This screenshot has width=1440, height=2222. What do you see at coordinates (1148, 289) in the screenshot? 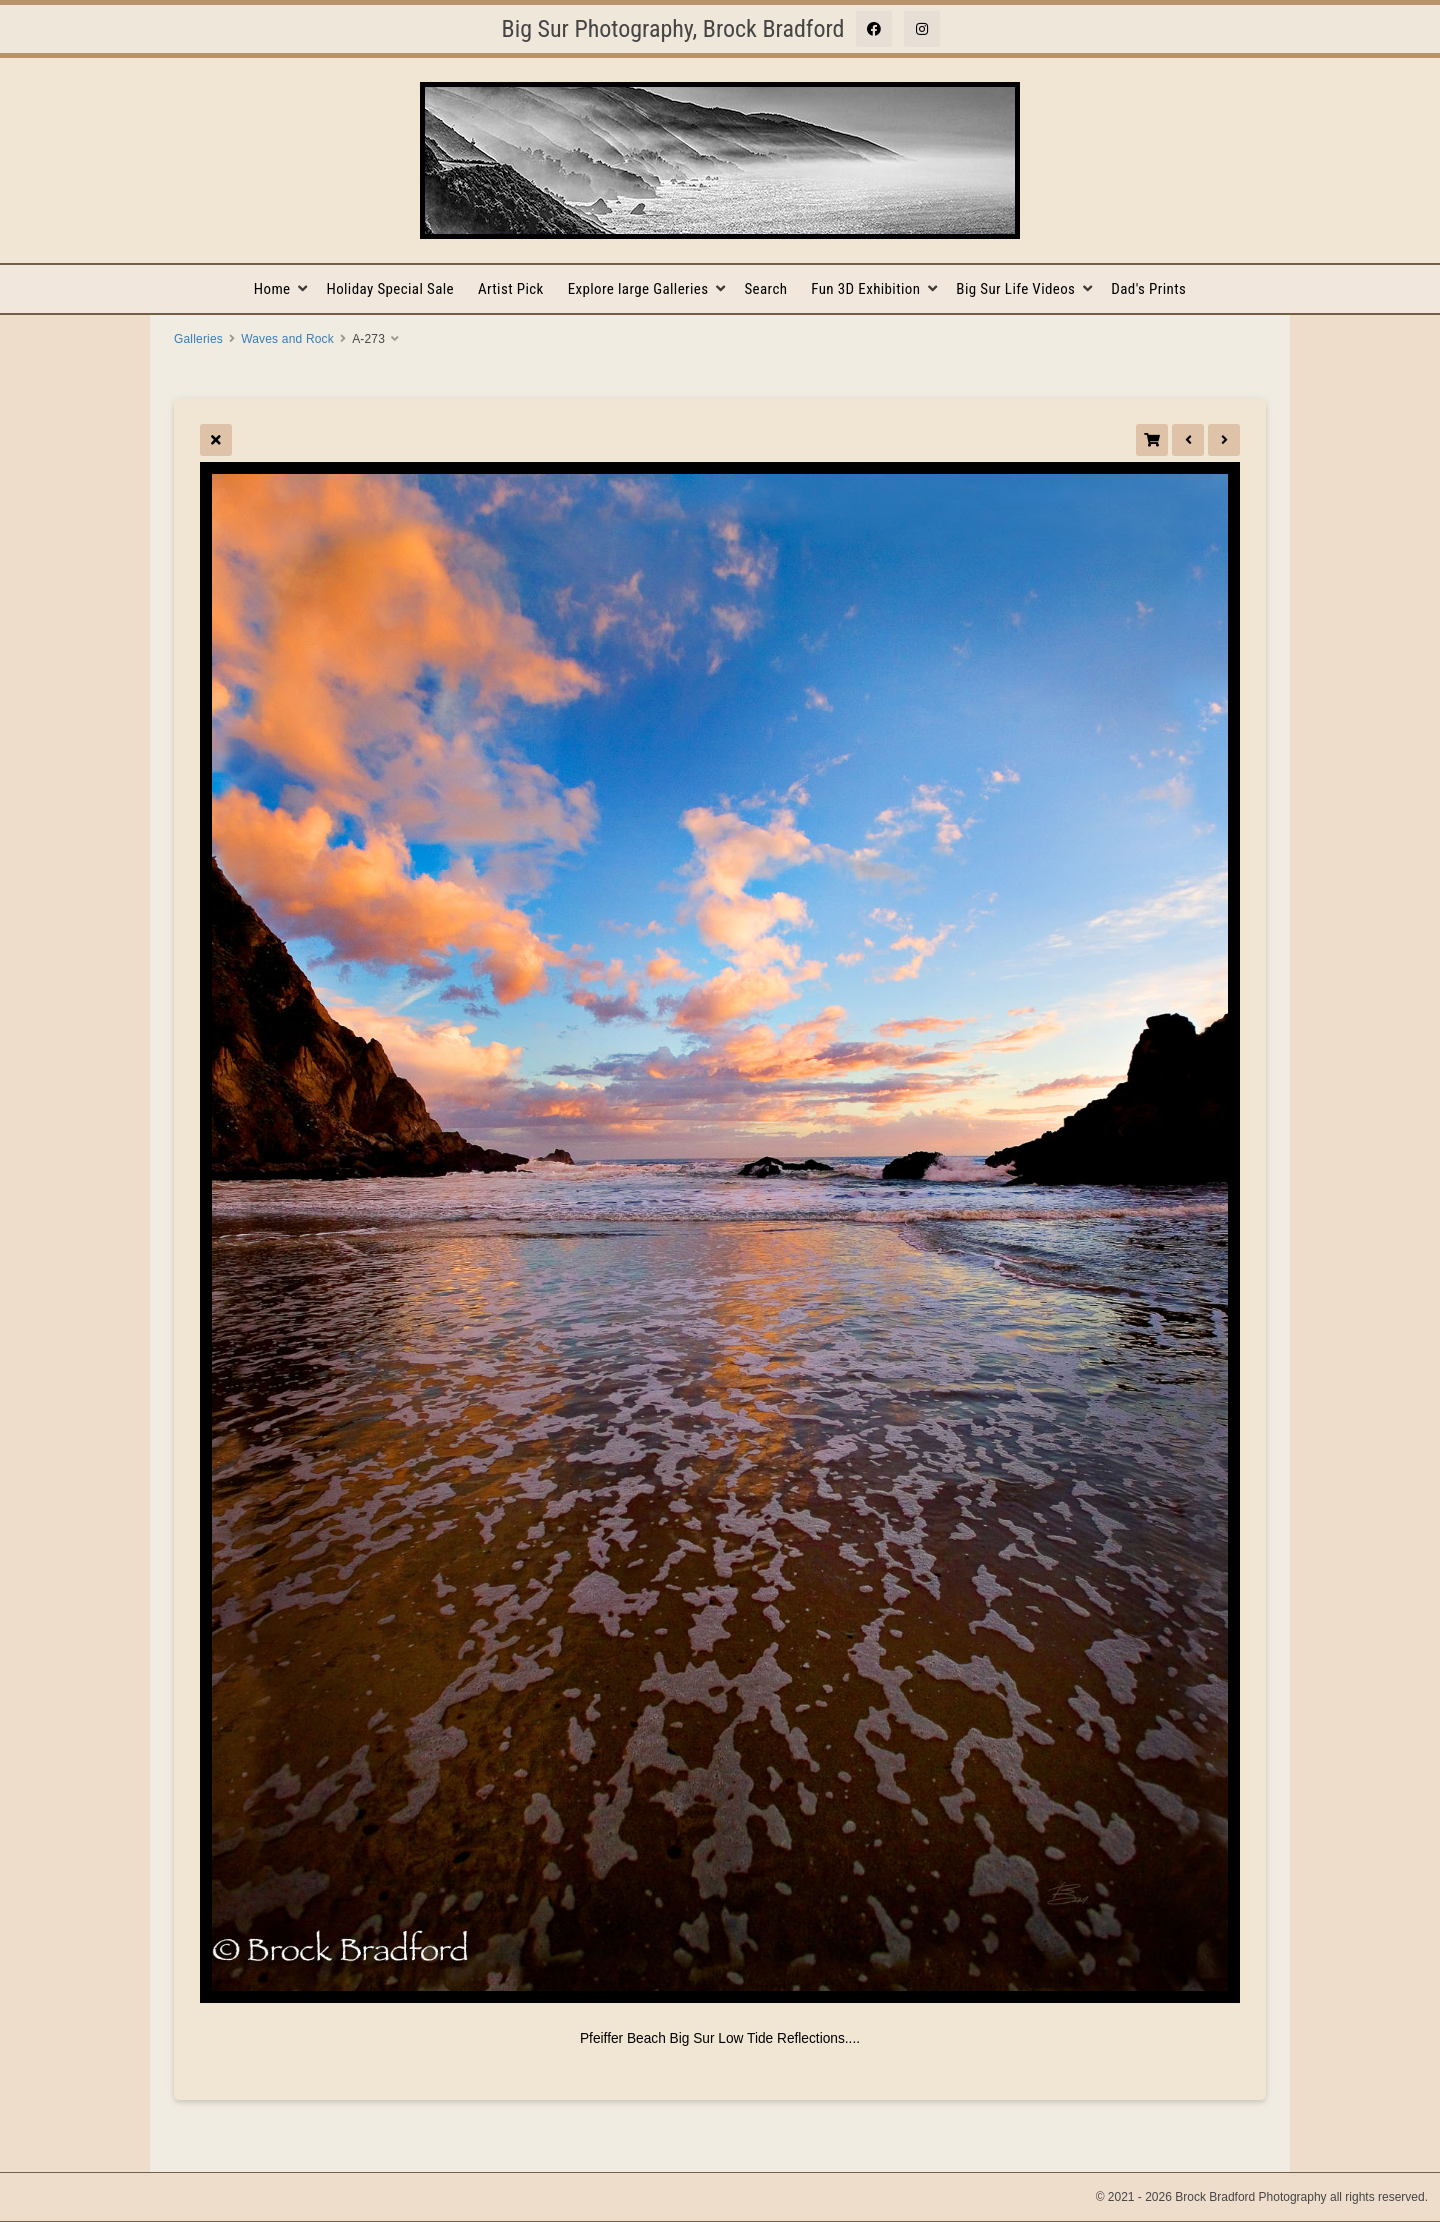
I see `Dad's Prints` at bounding box center [1148, 289].